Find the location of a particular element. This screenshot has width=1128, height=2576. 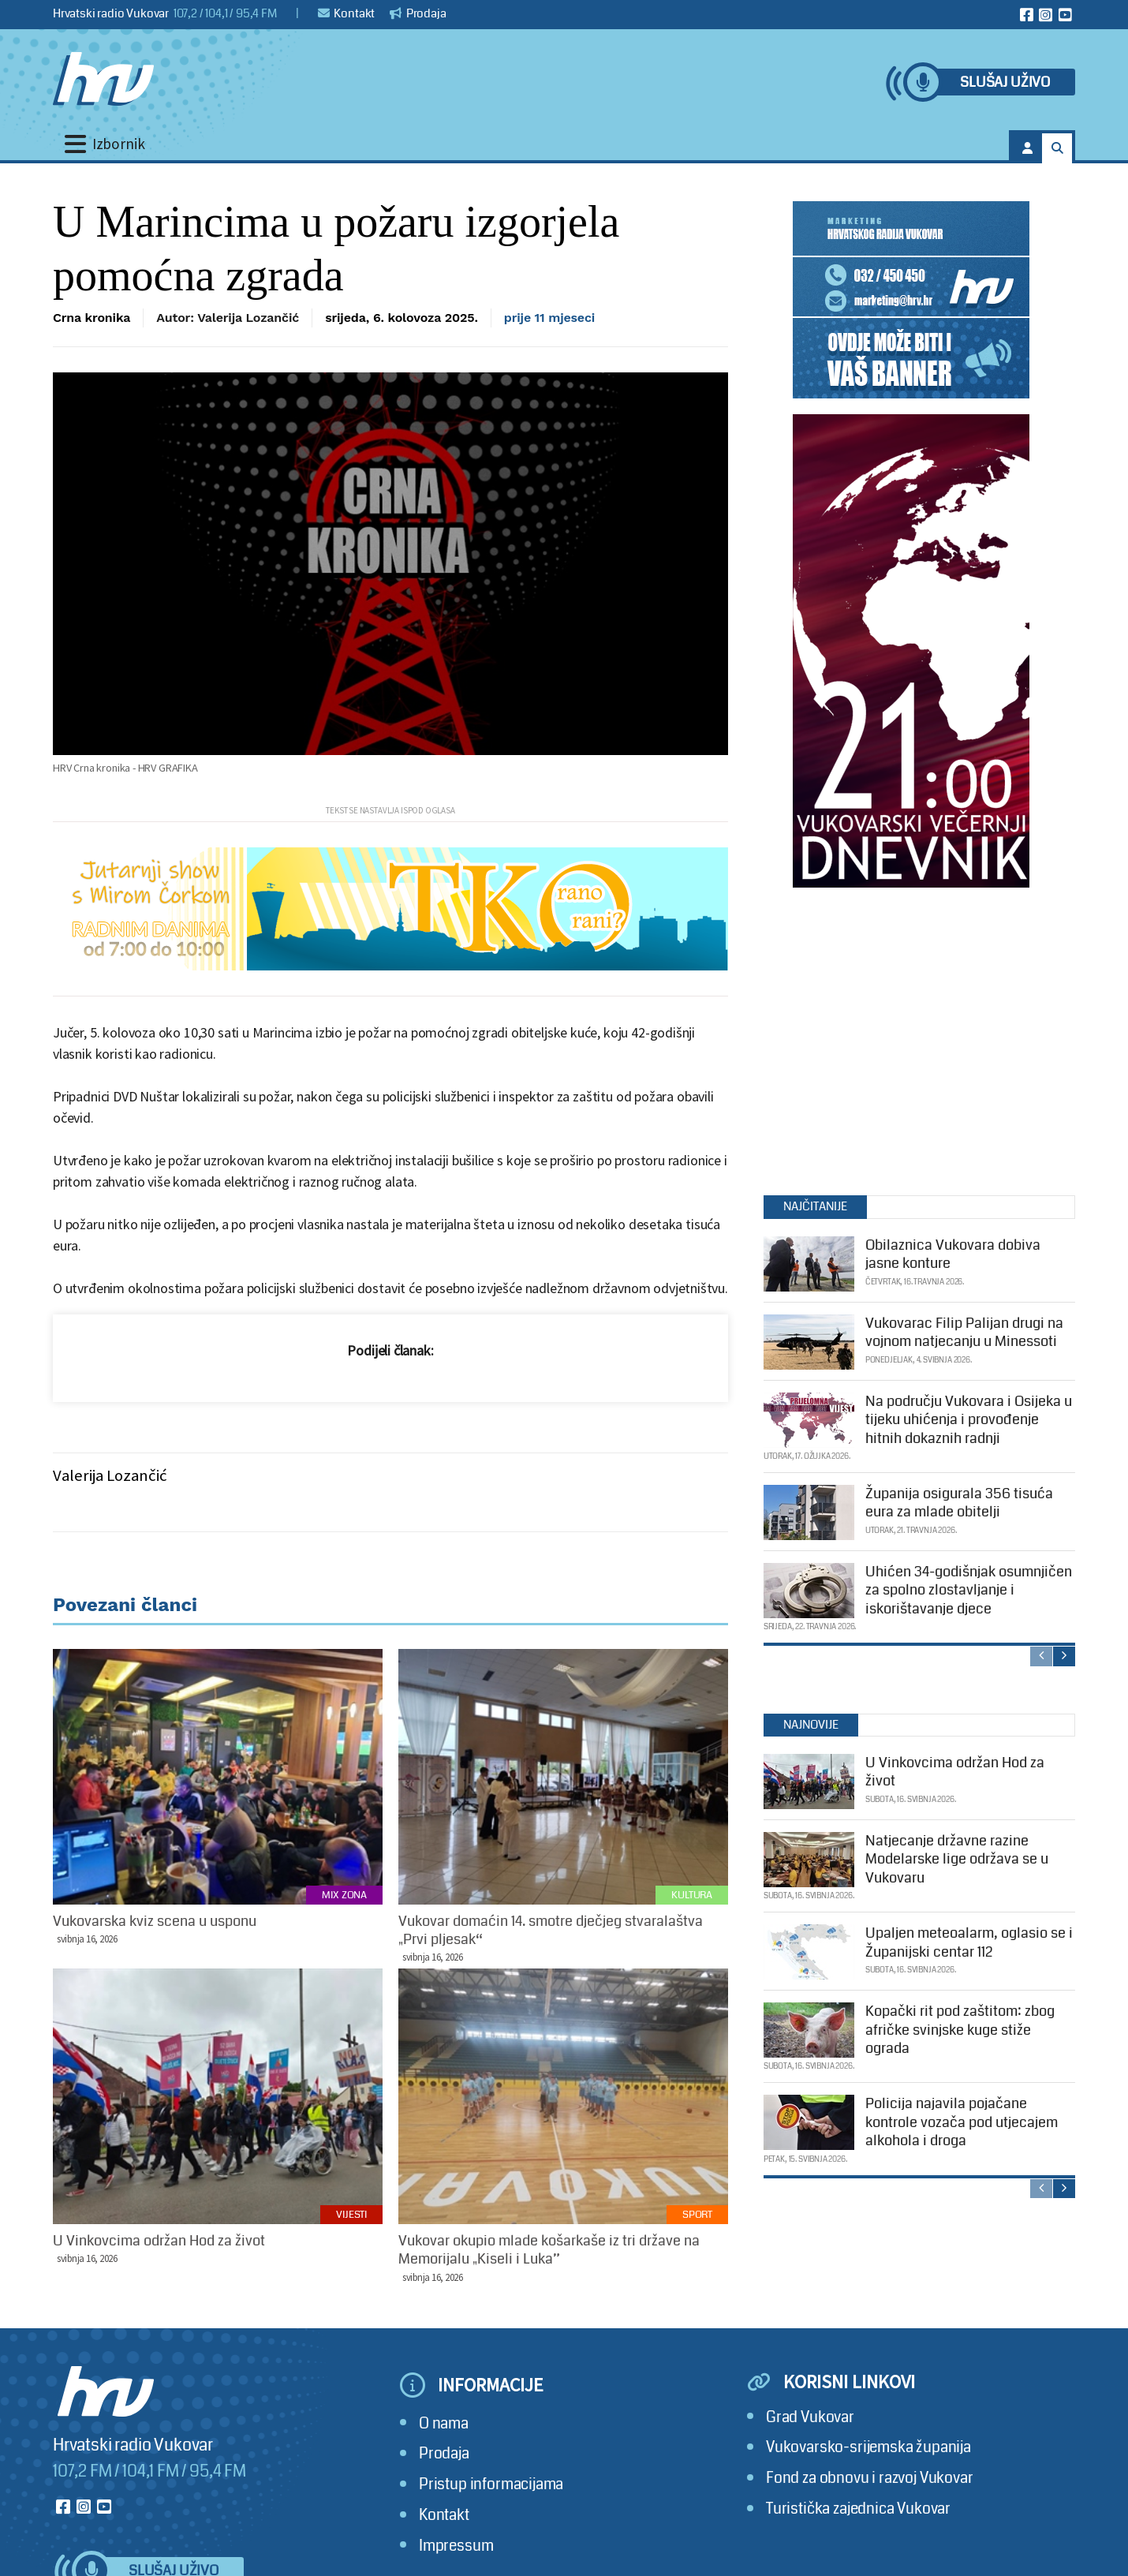

Valerija Lozančić is located at coordinates (110, 1475).